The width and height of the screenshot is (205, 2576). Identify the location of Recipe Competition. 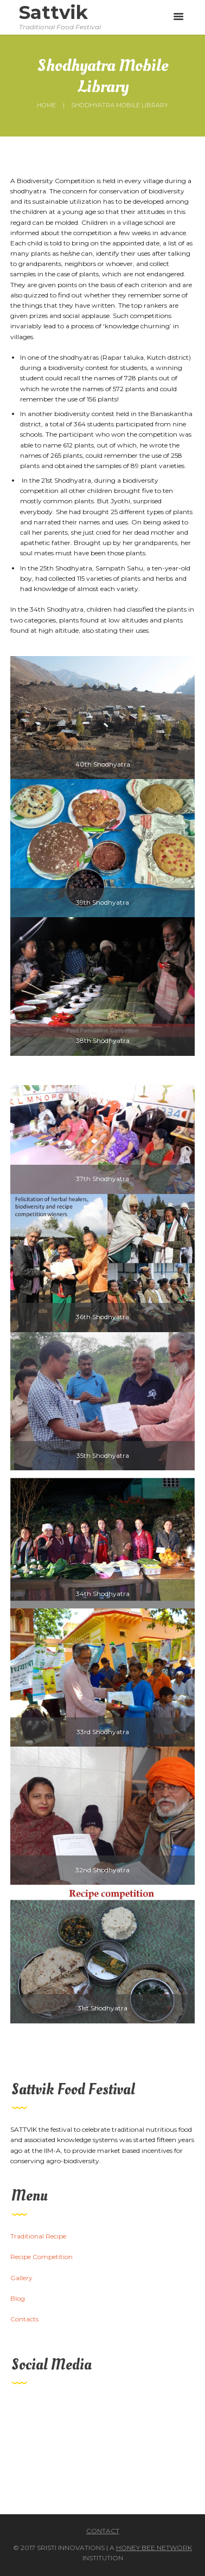
(41, 2257).